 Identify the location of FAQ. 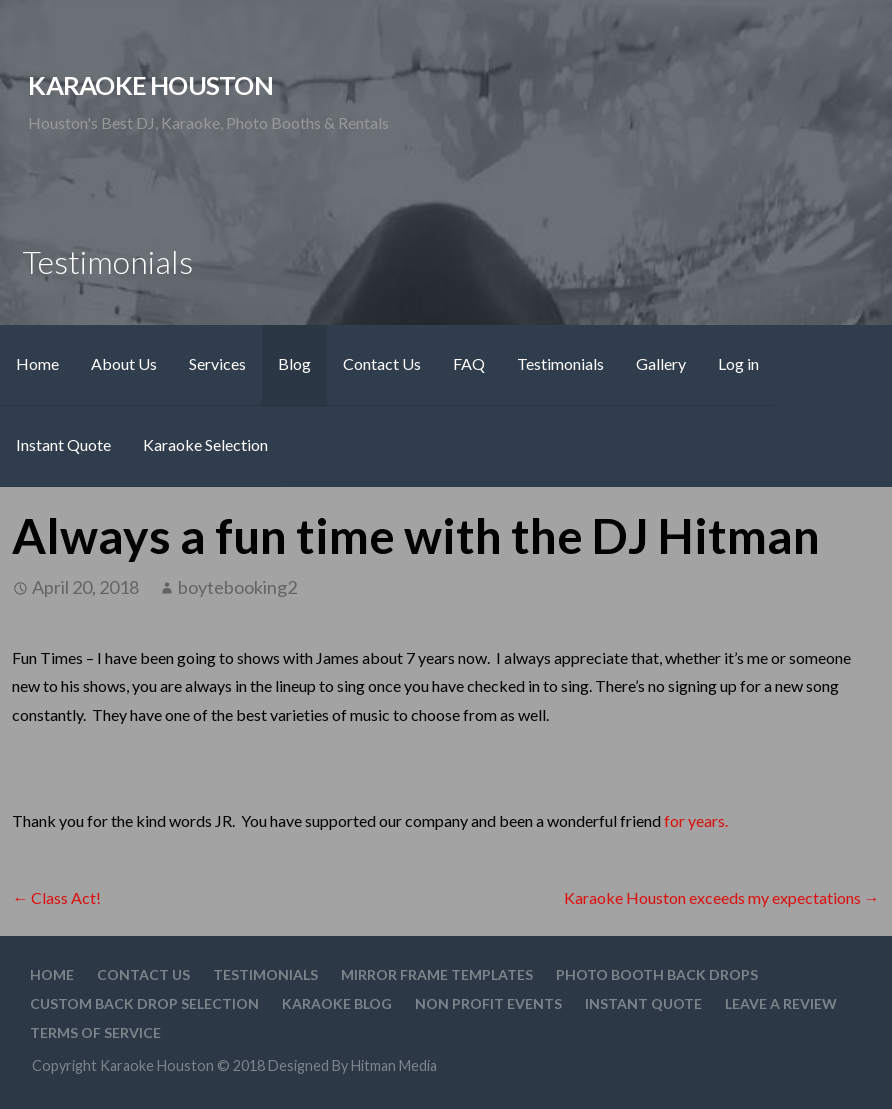
(469, 363).